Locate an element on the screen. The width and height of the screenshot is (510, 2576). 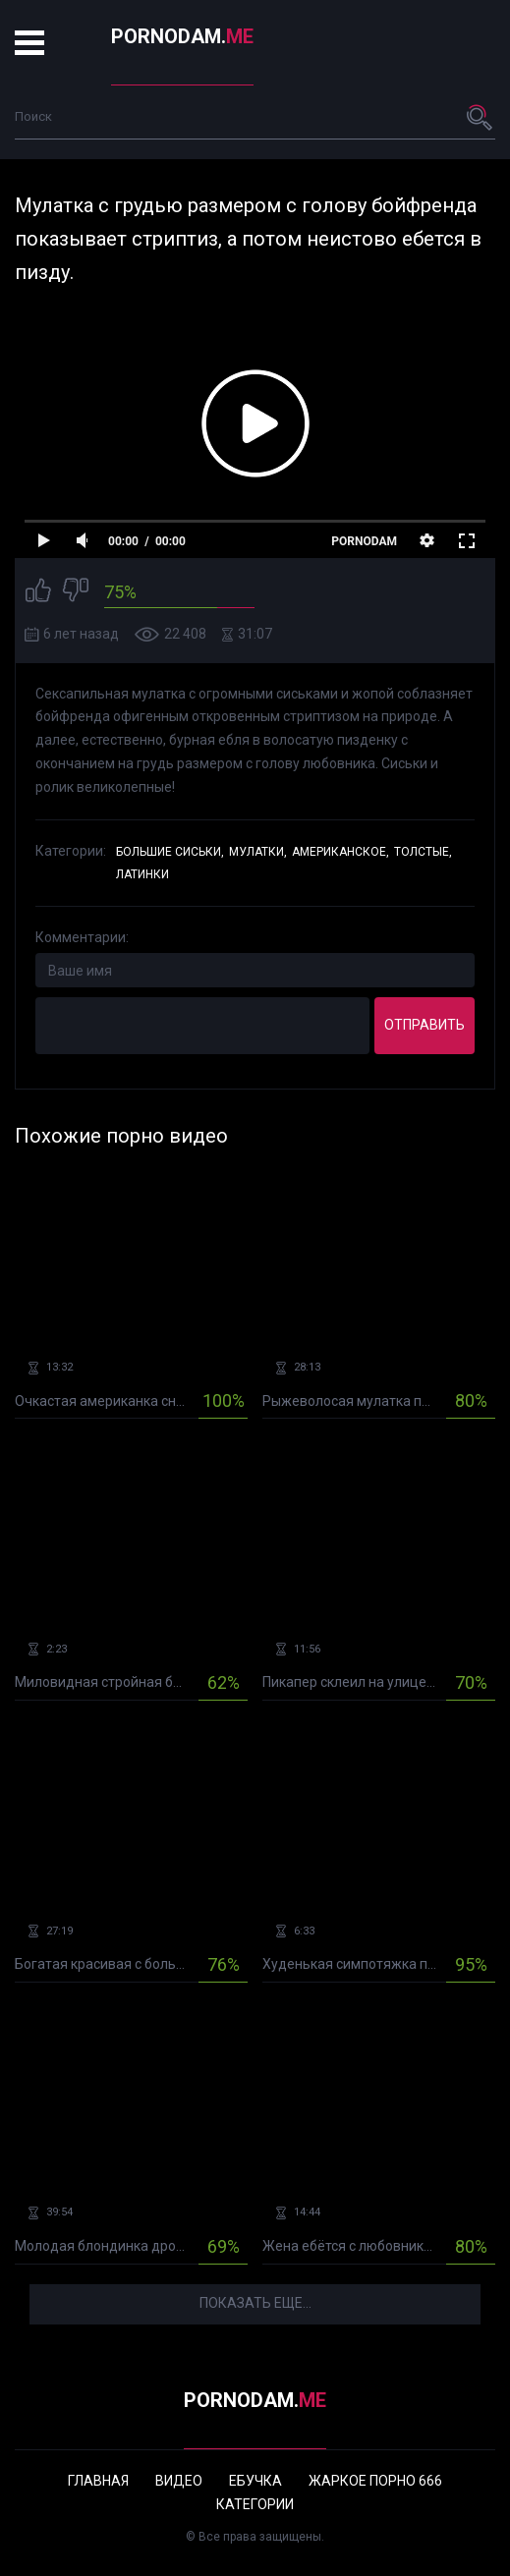
Отправить is located at coordinates (424, 1025).